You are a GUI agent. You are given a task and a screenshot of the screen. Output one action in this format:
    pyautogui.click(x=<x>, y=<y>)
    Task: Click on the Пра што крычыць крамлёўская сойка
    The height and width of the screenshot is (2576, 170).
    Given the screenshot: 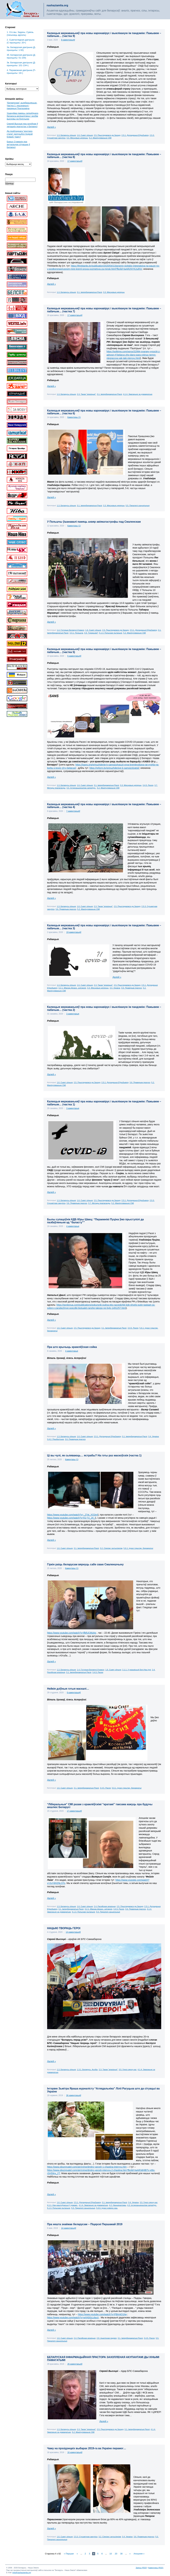 What is the action you would take?
    pyautogui.click(x=72, y=1347)
    